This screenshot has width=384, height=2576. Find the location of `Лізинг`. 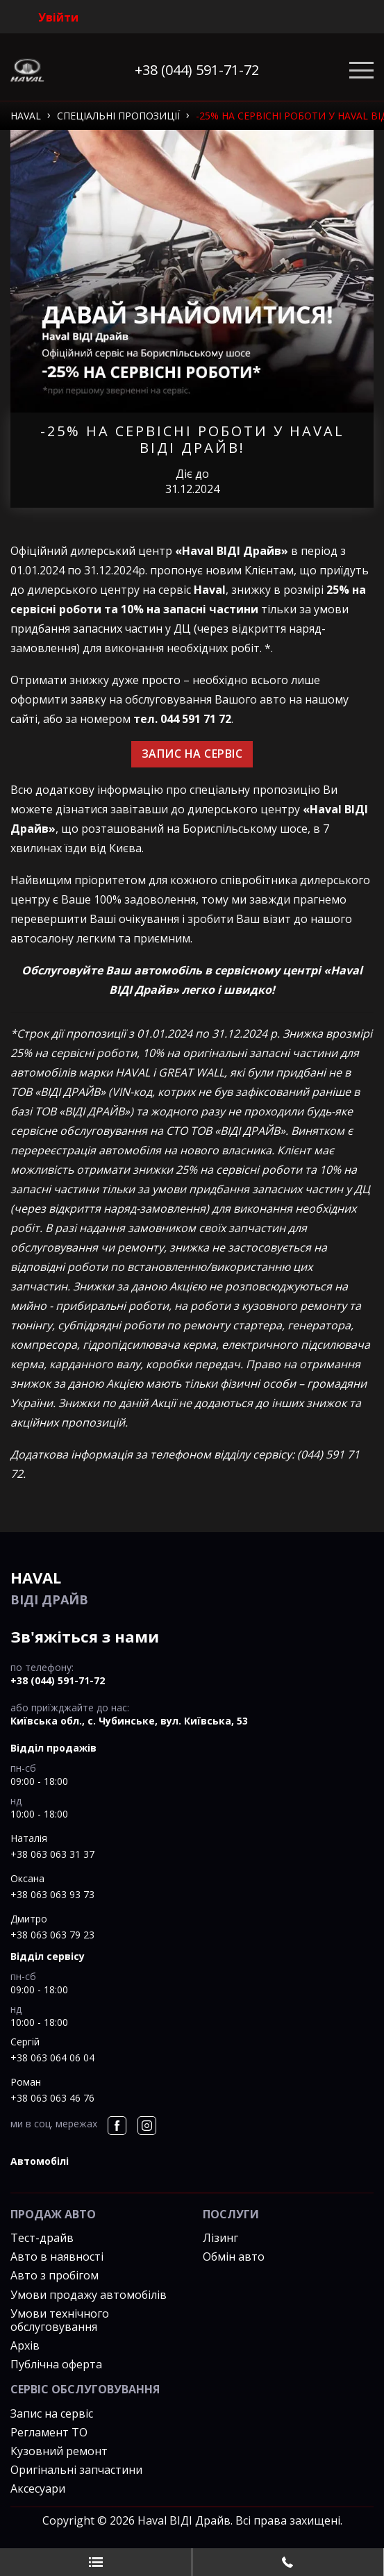

Лізинг is located at coordinates (220, 2237).